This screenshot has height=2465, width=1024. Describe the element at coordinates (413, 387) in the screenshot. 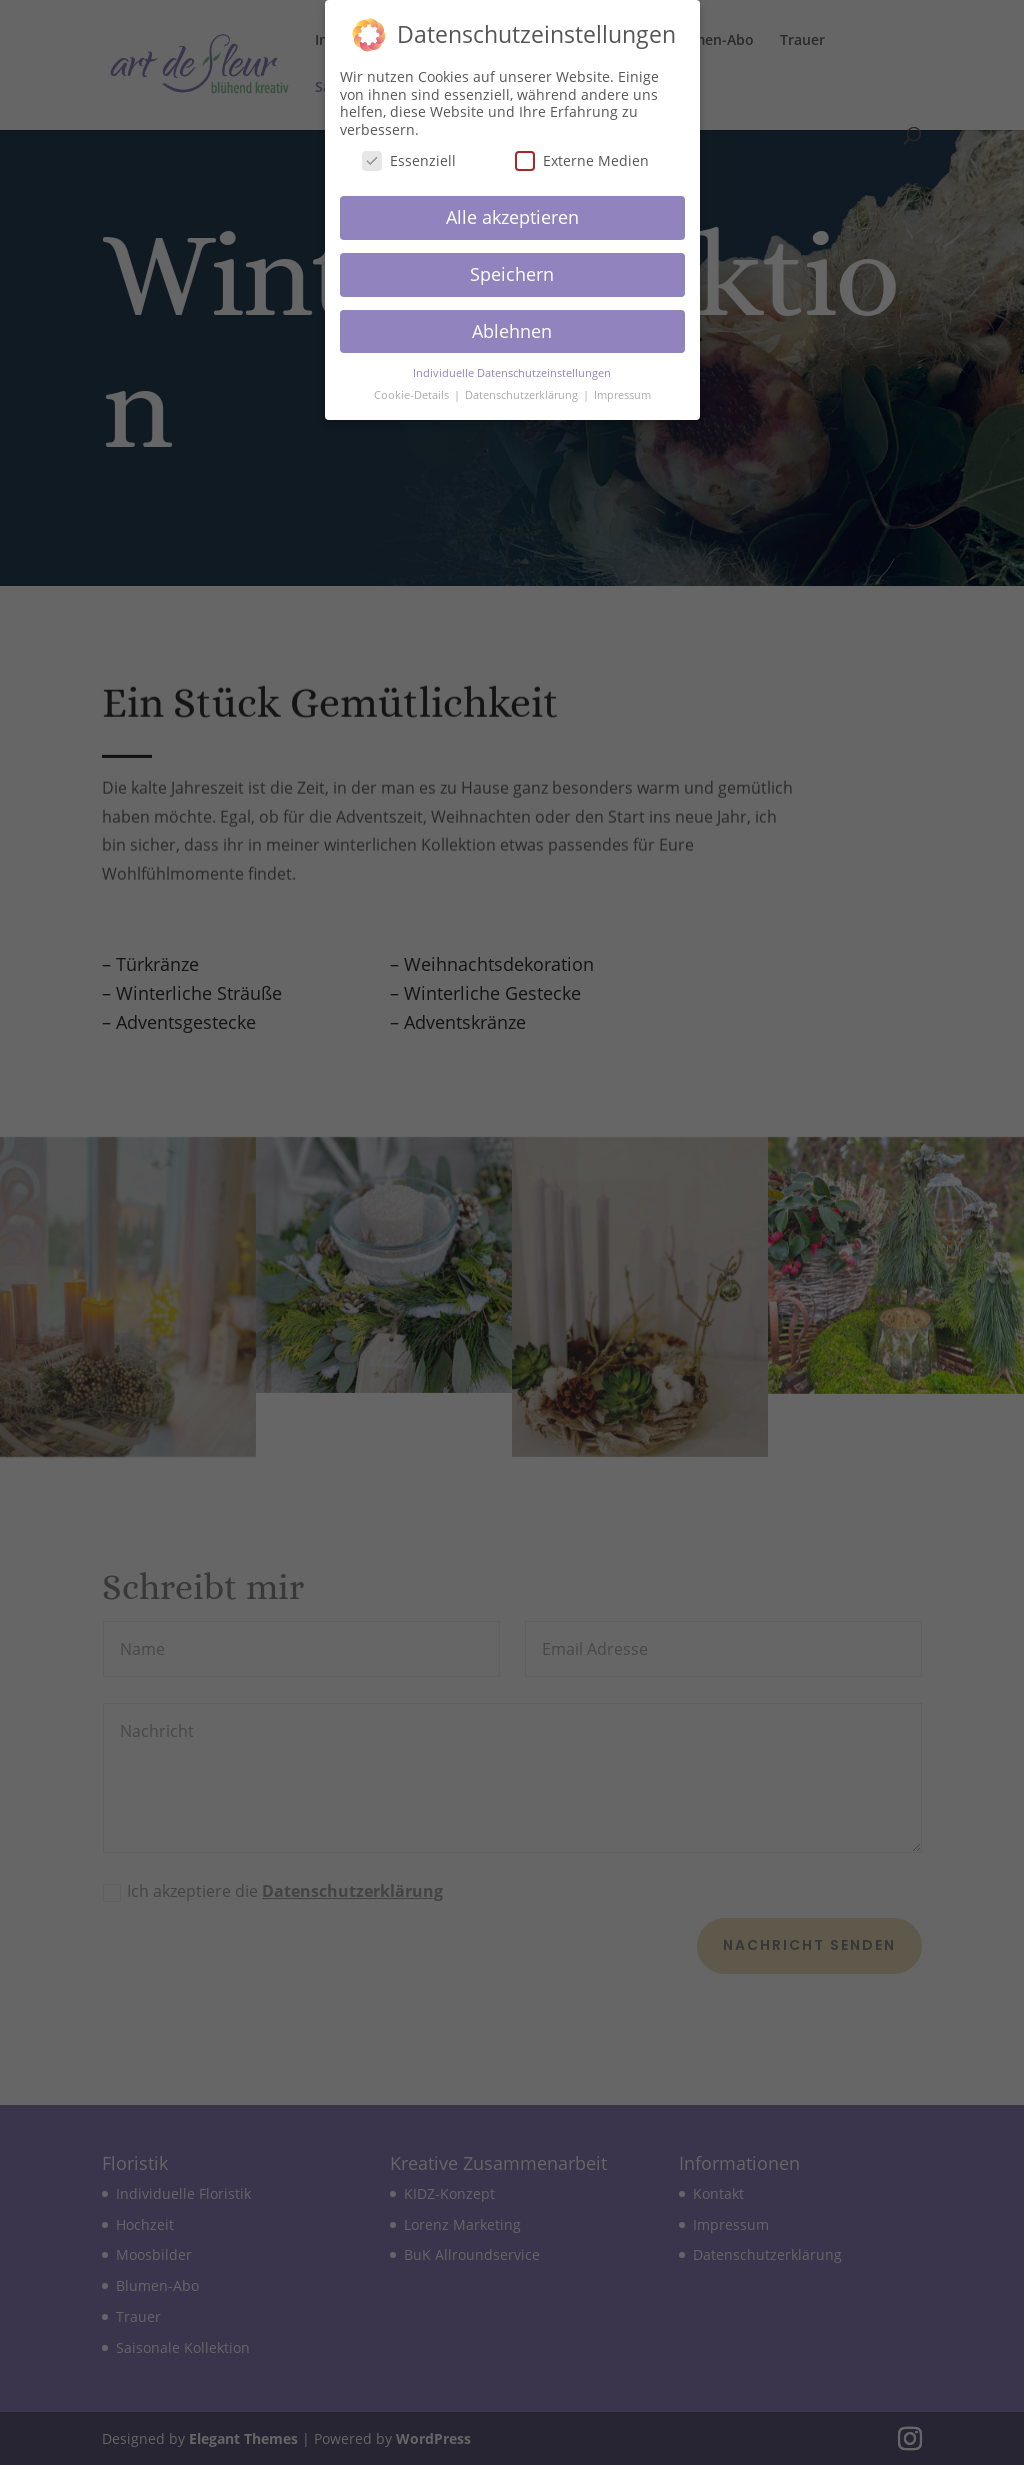

I see `Cookie-Details [button]` at that location.